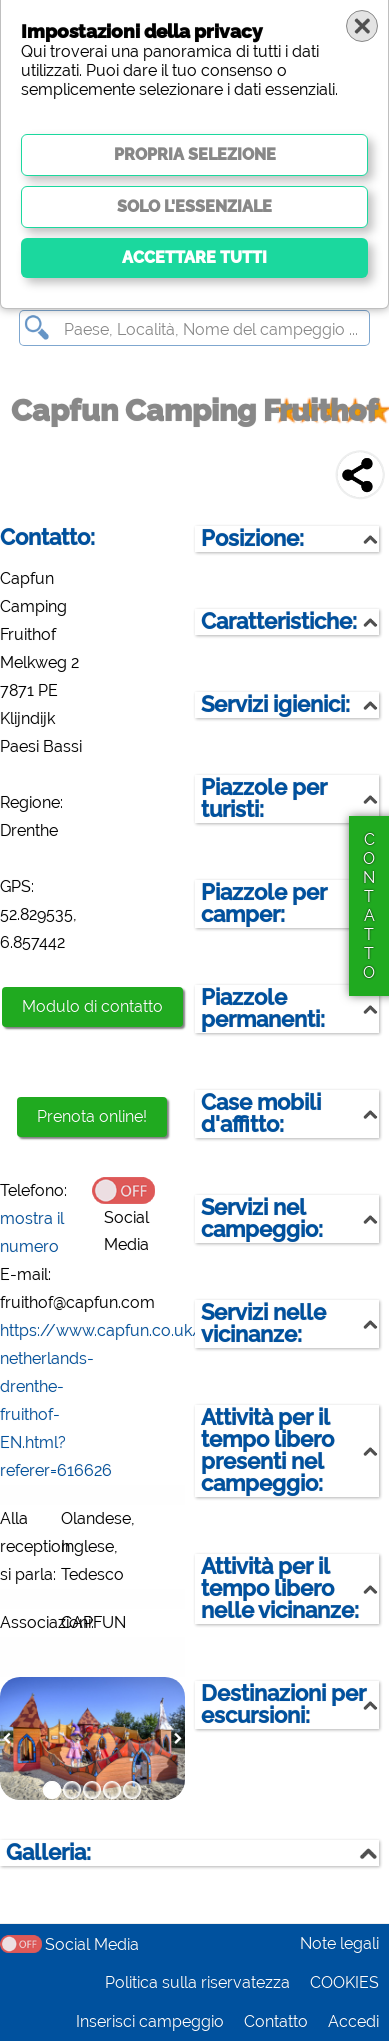 The image size is (389, 2041). Describe the element at coordinates (263, 1323) in the screenshot. I see `Servizi nelle vicinanze:` at that location.